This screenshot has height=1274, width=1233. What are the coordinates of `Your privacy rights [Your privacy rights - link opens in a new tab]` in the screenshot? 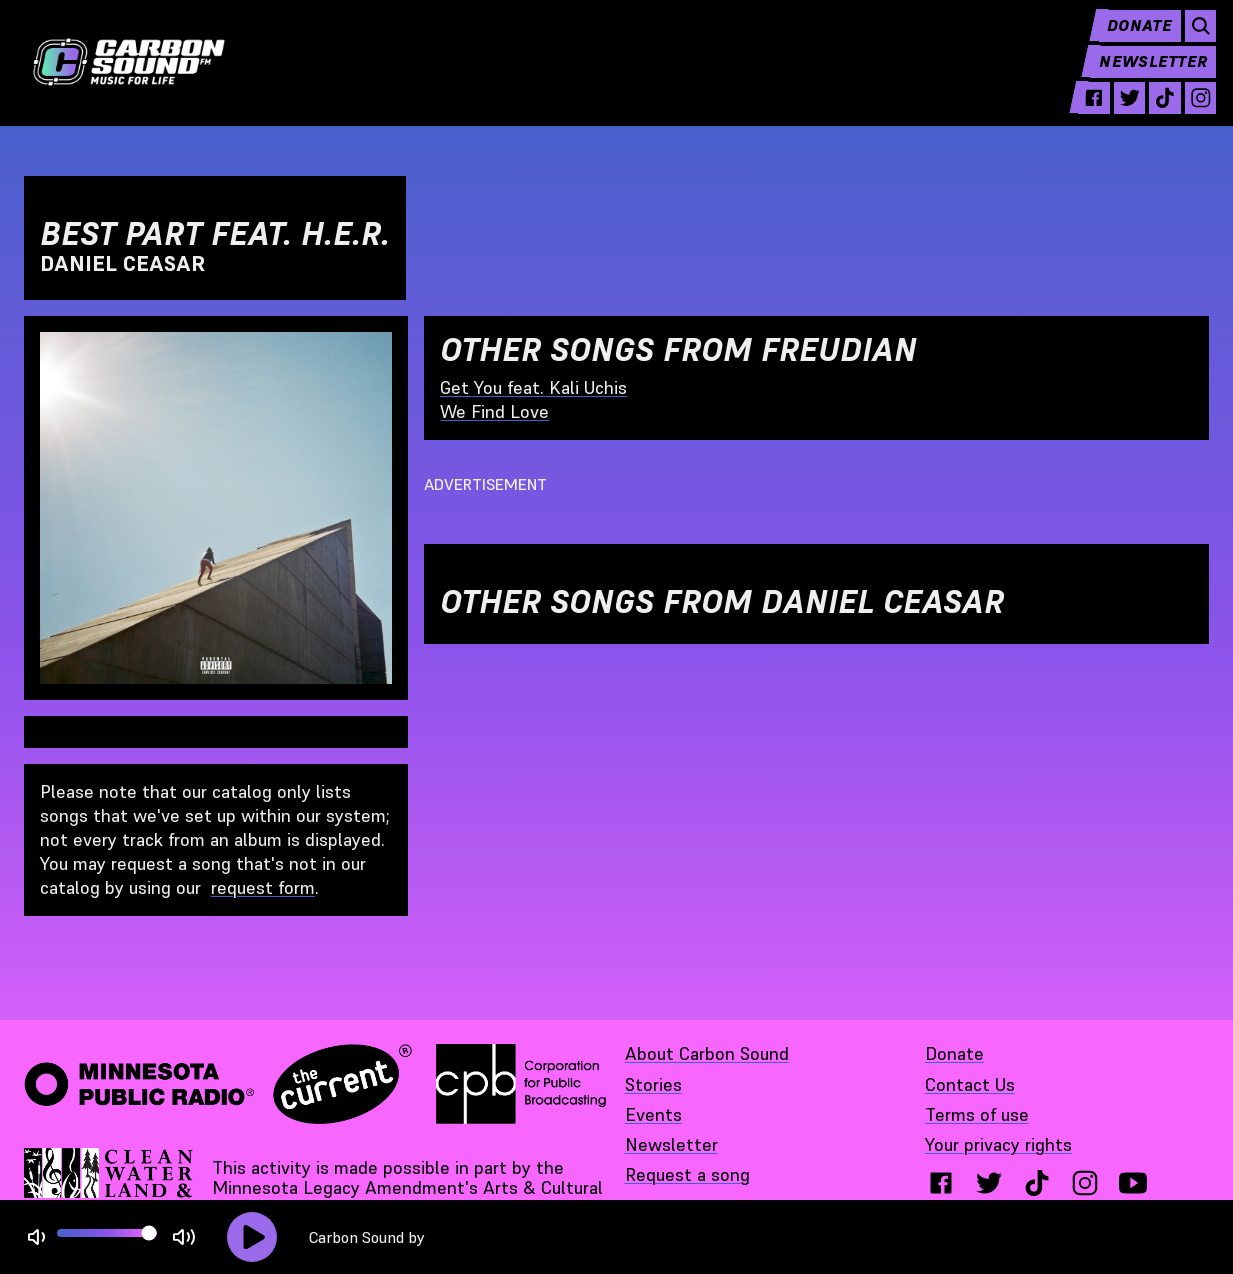 It's located at (998, 1144).